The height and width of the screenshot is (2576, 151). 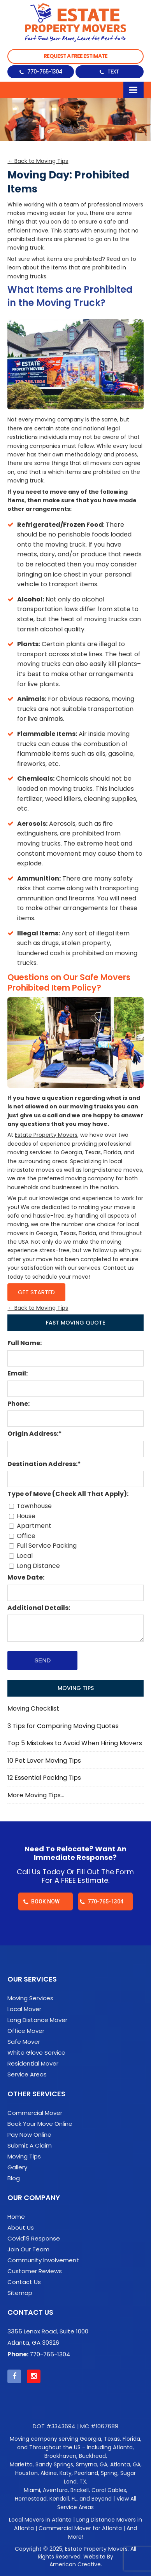 I want to click on Pay Now Online, so click(x=29, y=2135).